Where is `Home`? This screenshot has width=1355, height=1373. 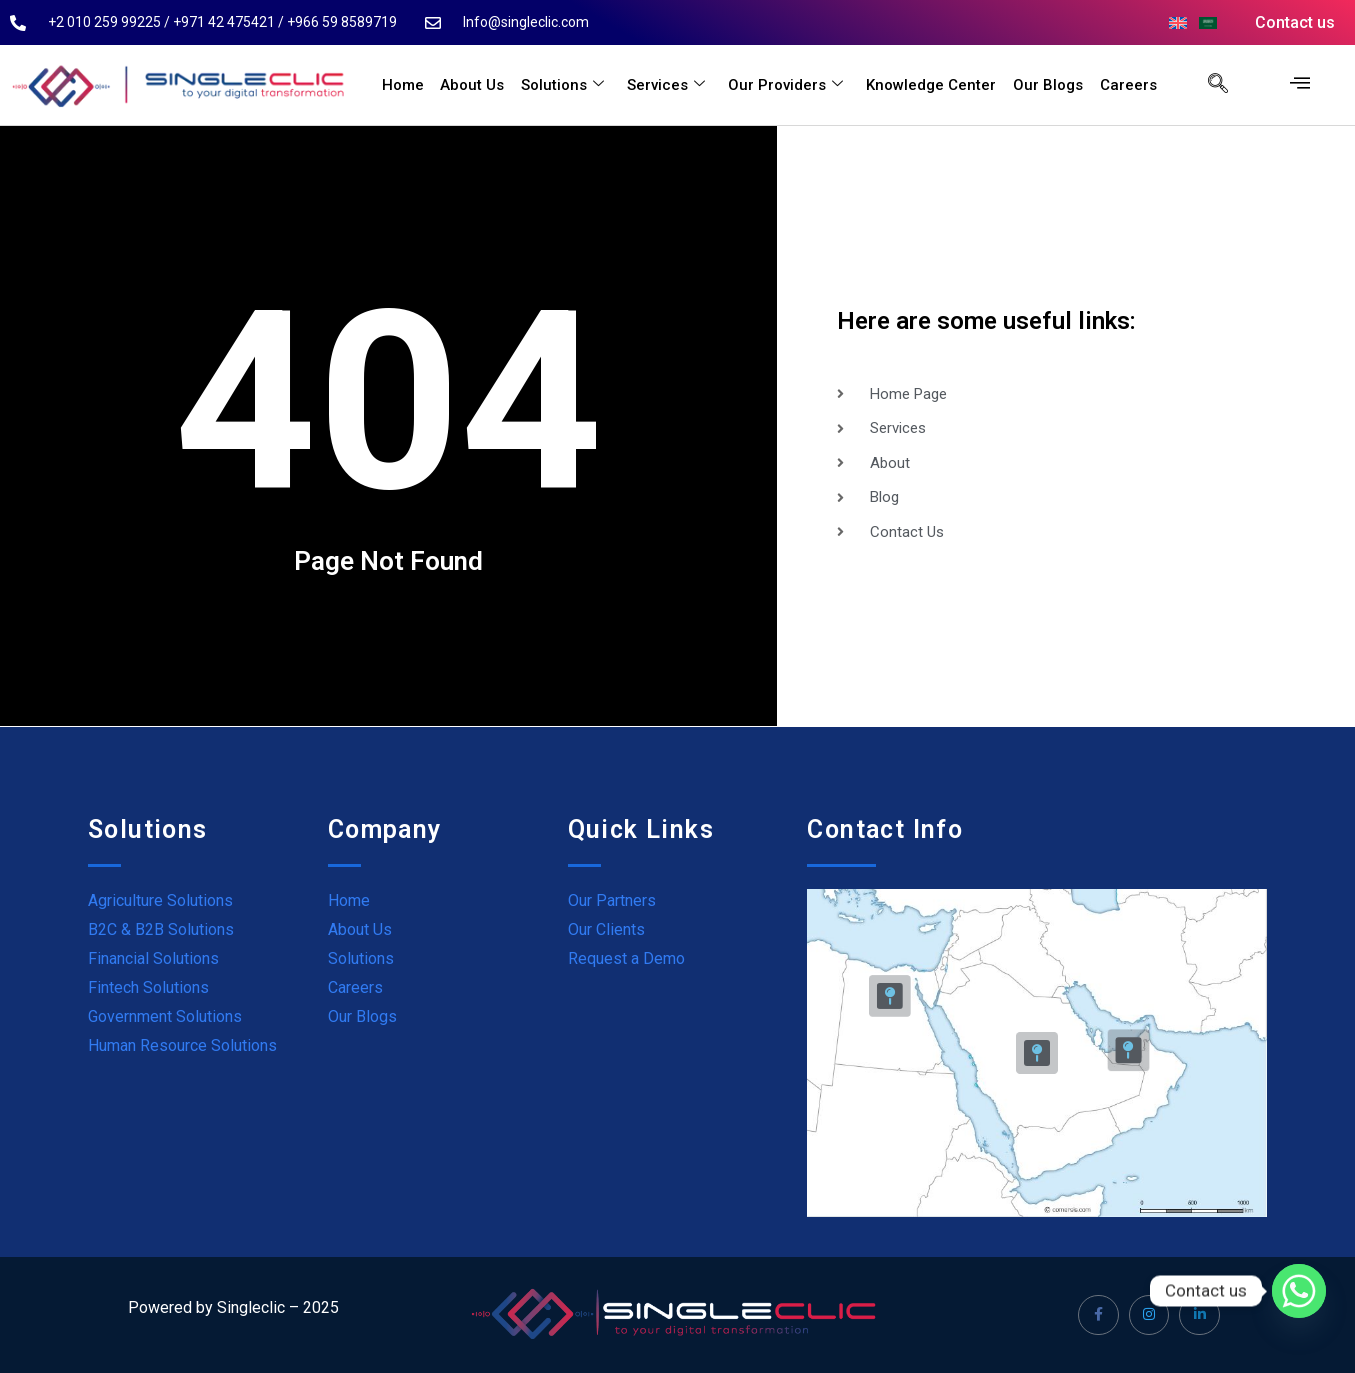 Home is located at coordinates (409, 85).